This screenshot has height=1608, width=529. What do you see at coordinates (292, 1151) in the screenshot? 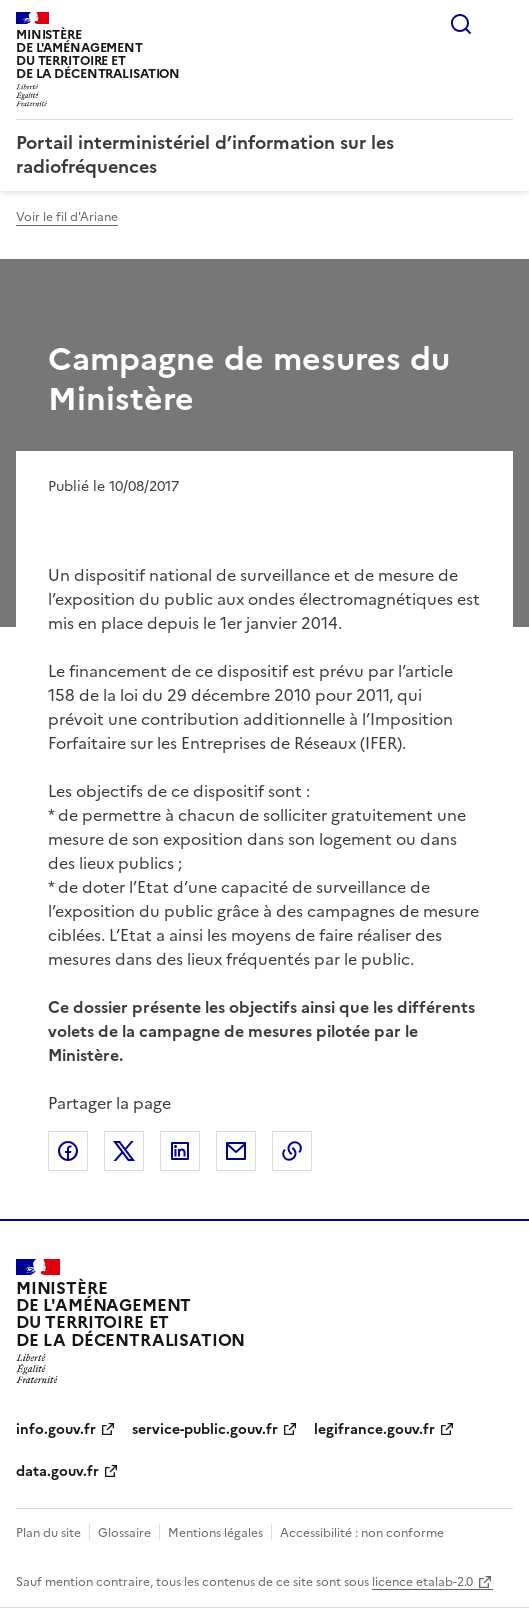
I see `Copier le lien de la page dans le presse-papier` at bounding box center [292, 1151].